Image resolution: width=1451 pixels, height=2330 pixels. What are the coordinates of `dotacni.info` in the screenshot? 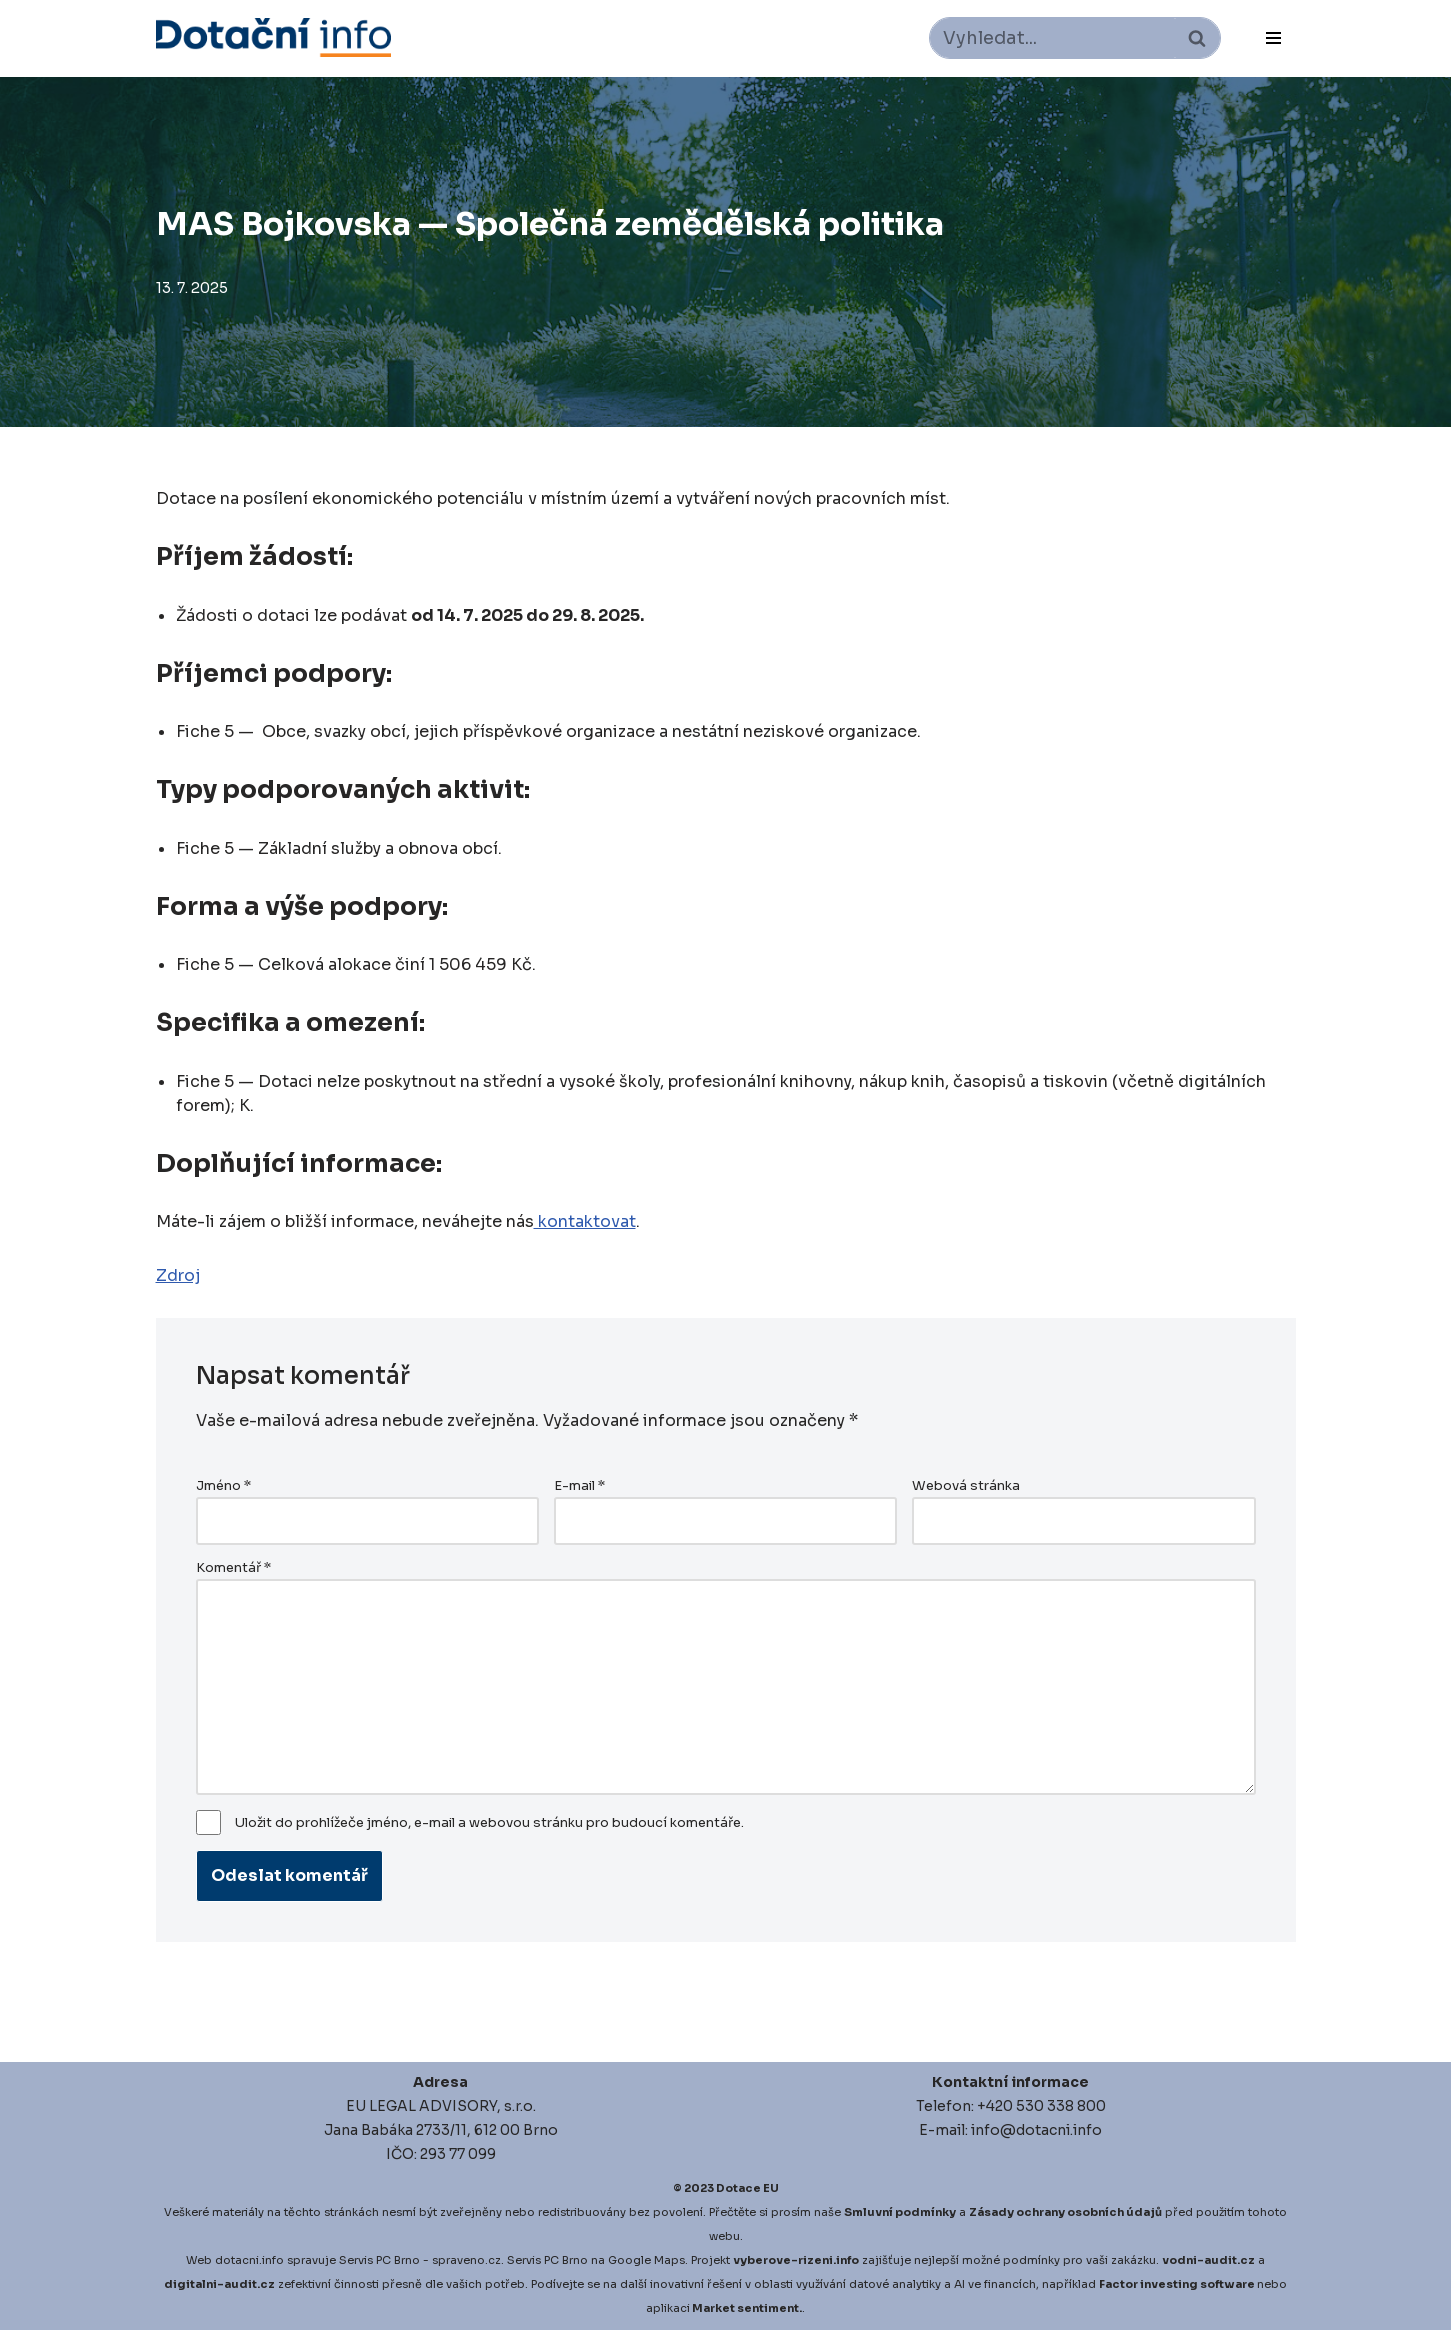 It's located at (249, 2260).